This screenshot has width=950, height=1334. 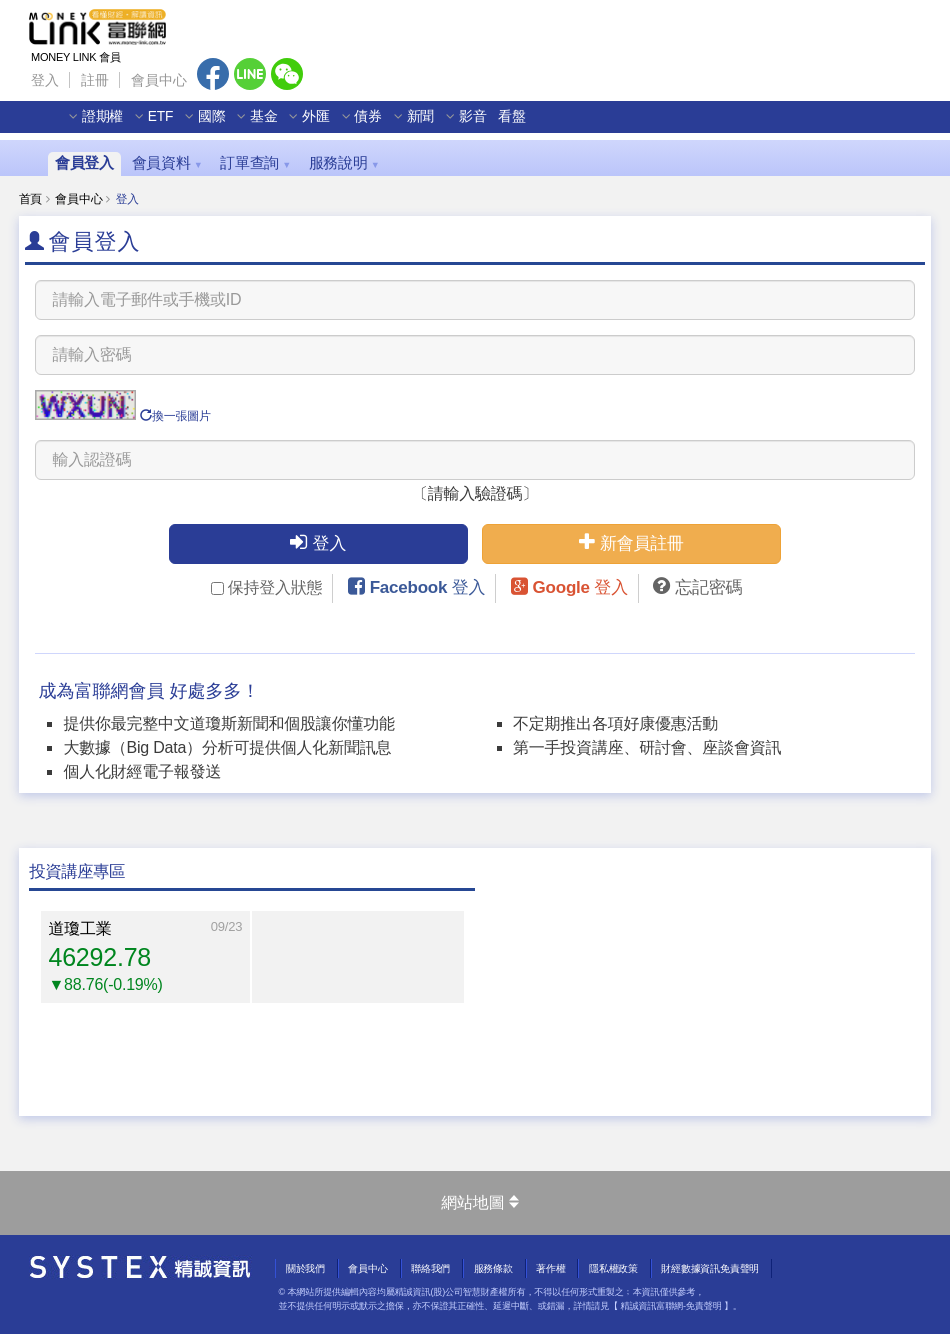 I want to click on 會員資料, so click(x=167, y=163).